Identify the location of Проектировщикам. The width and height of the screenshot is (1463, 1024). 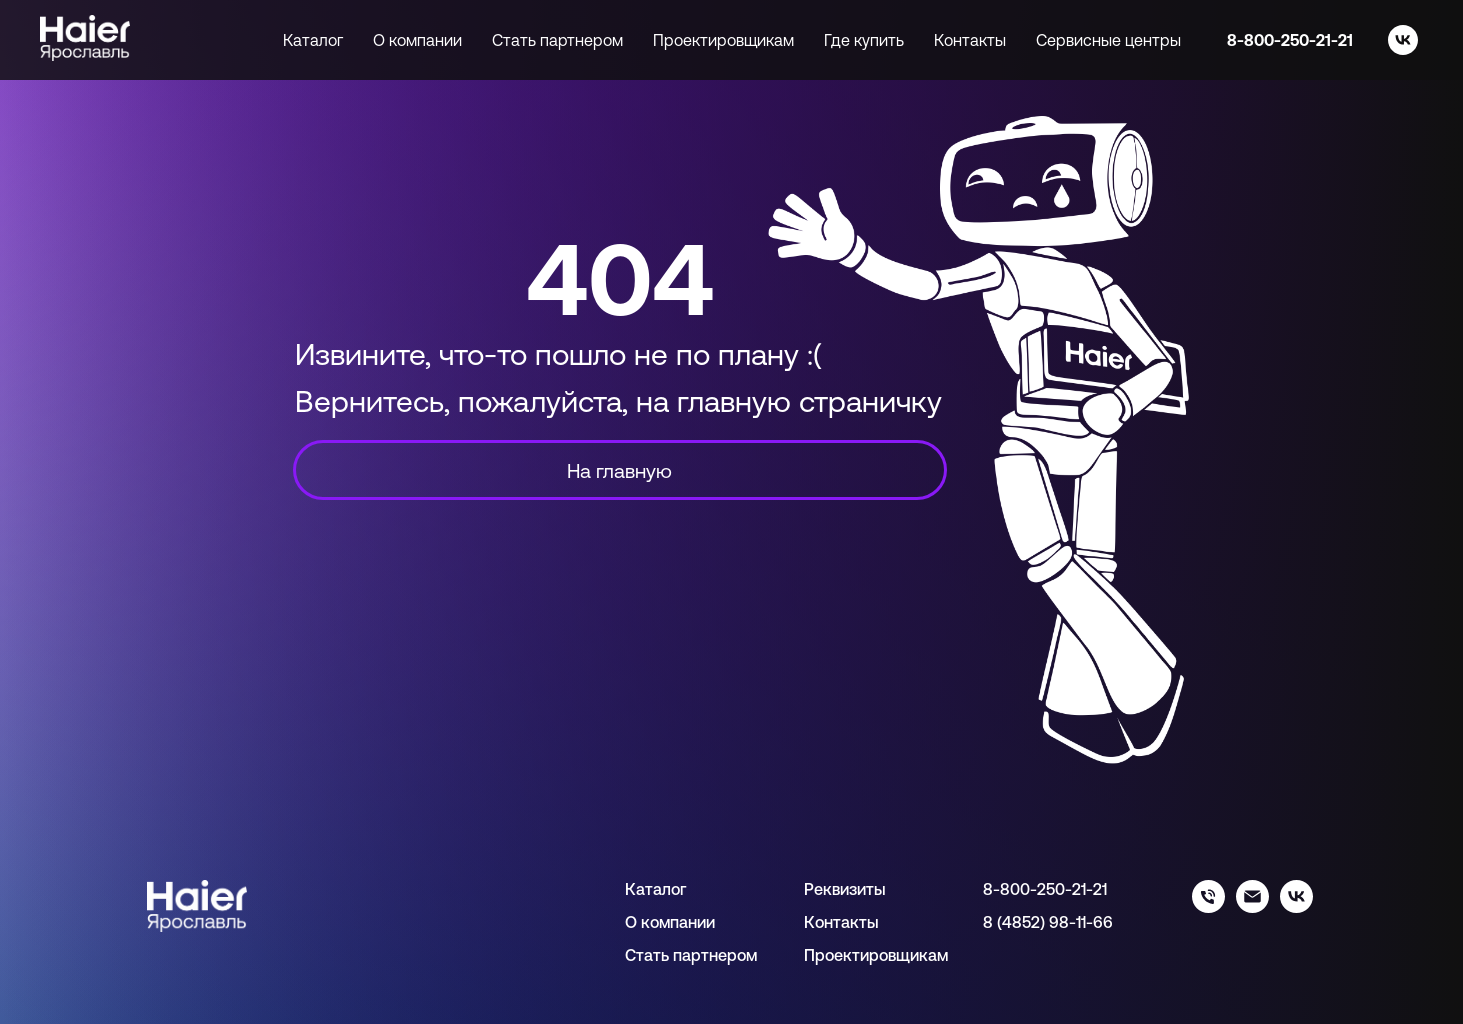
(723, 40).